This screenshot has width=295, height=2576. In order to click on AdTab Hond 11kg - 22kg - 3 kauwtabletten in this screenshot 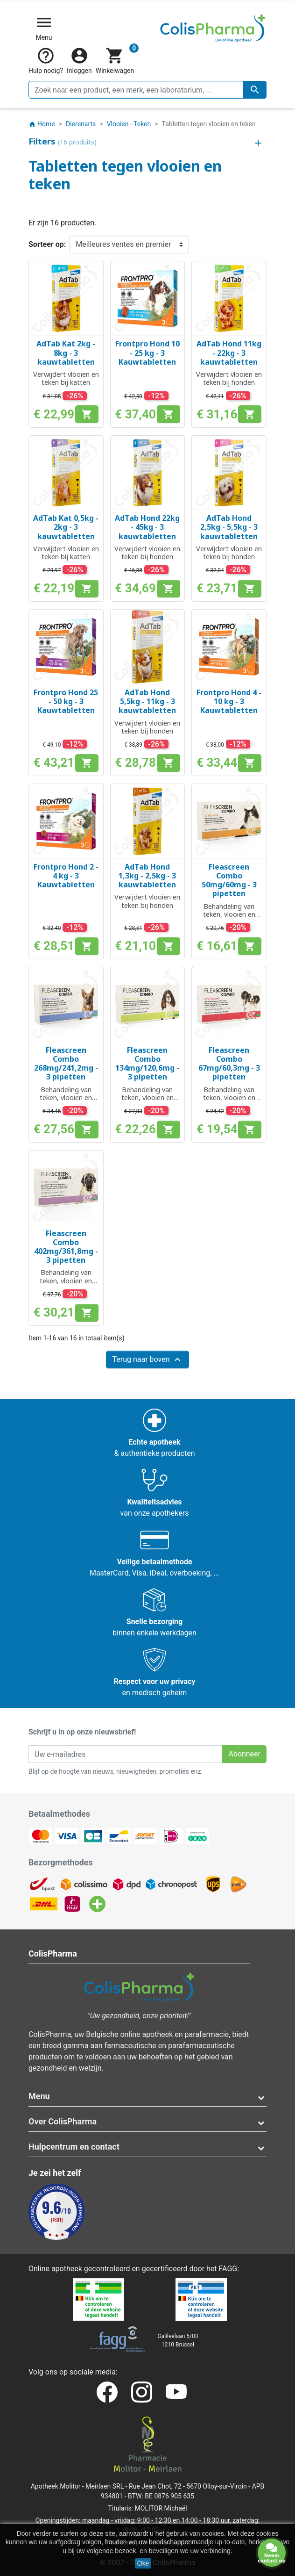, I will do `click(229, 352)`.